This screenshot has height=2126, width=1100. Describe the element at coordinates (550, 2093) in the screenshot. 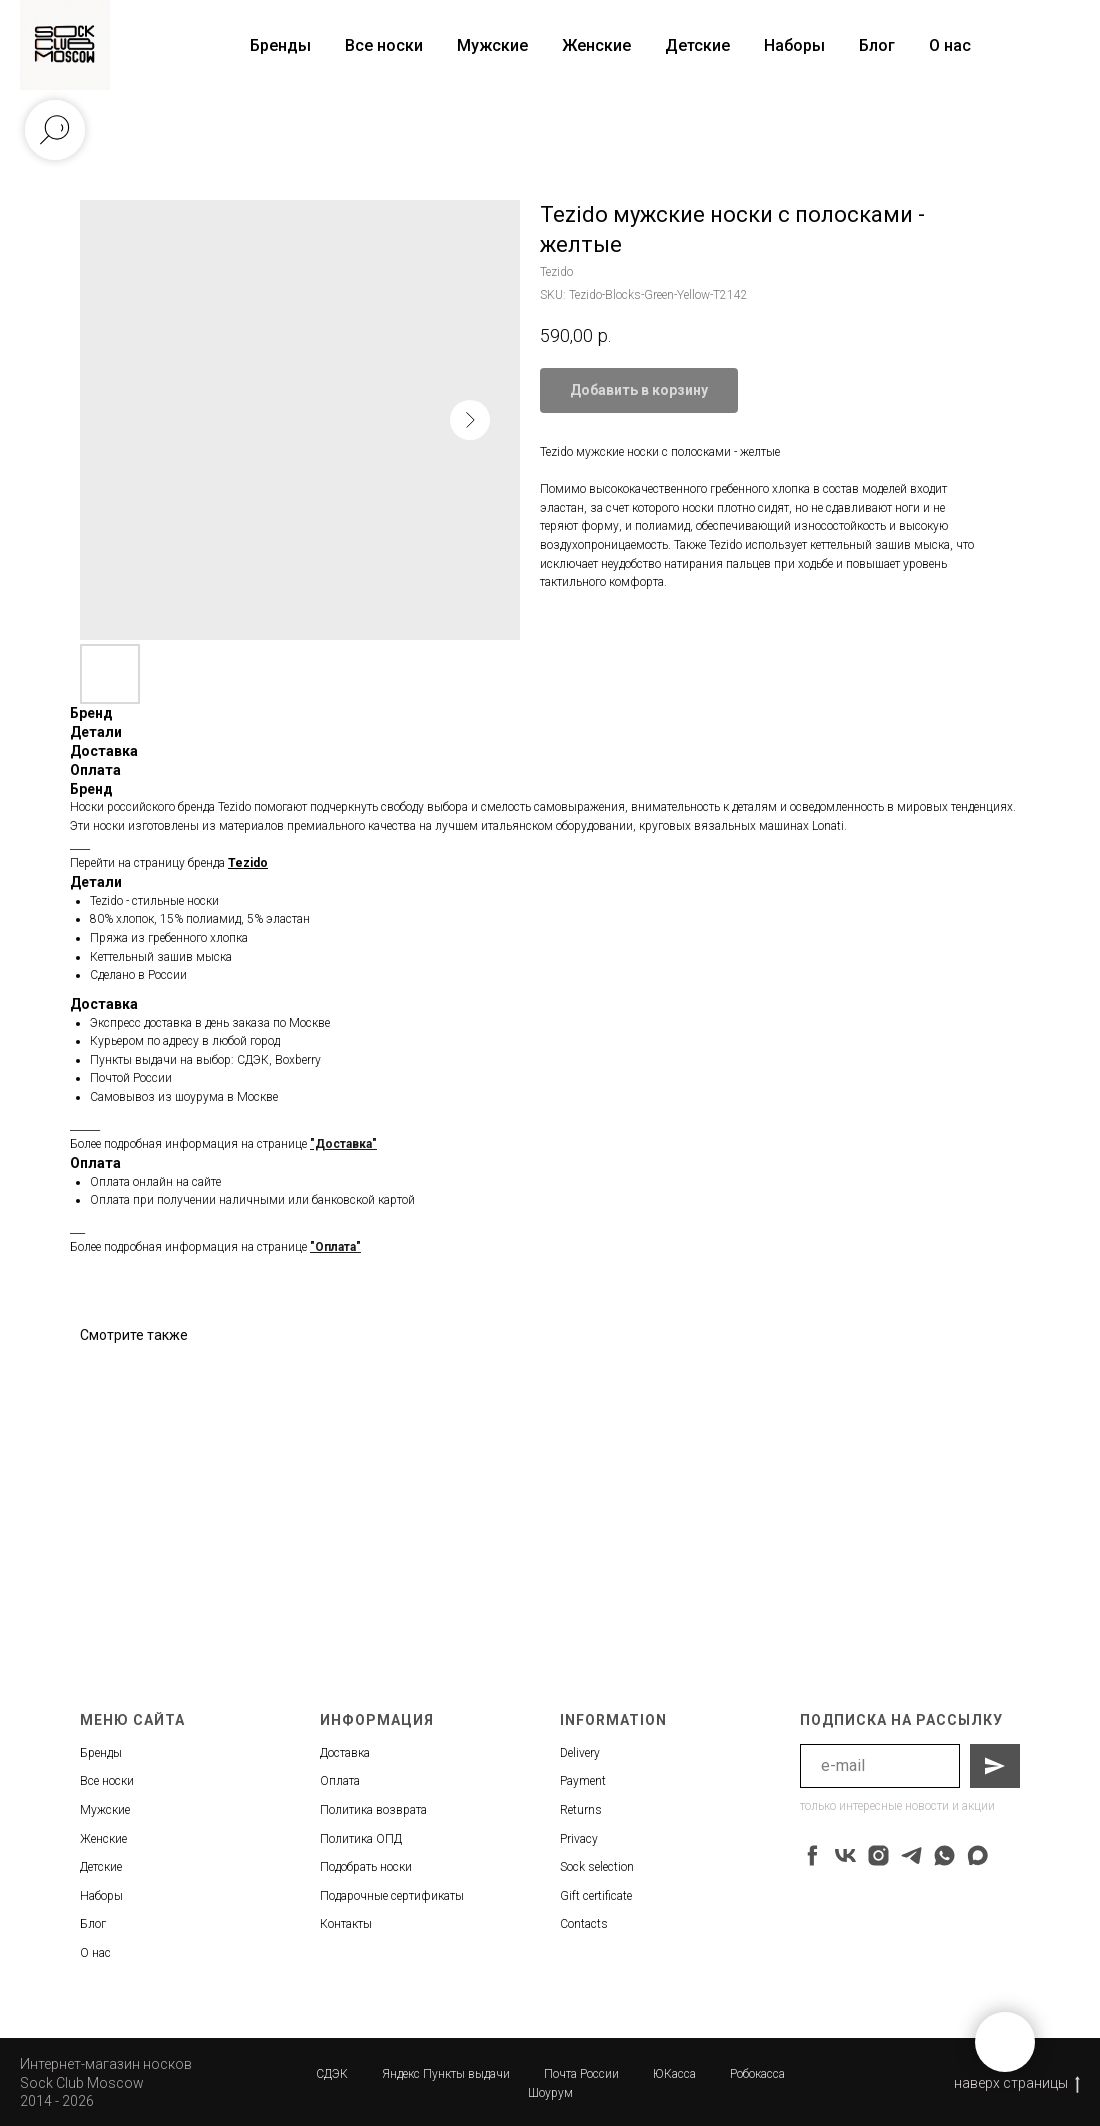

I see `Шоурум` at that location.